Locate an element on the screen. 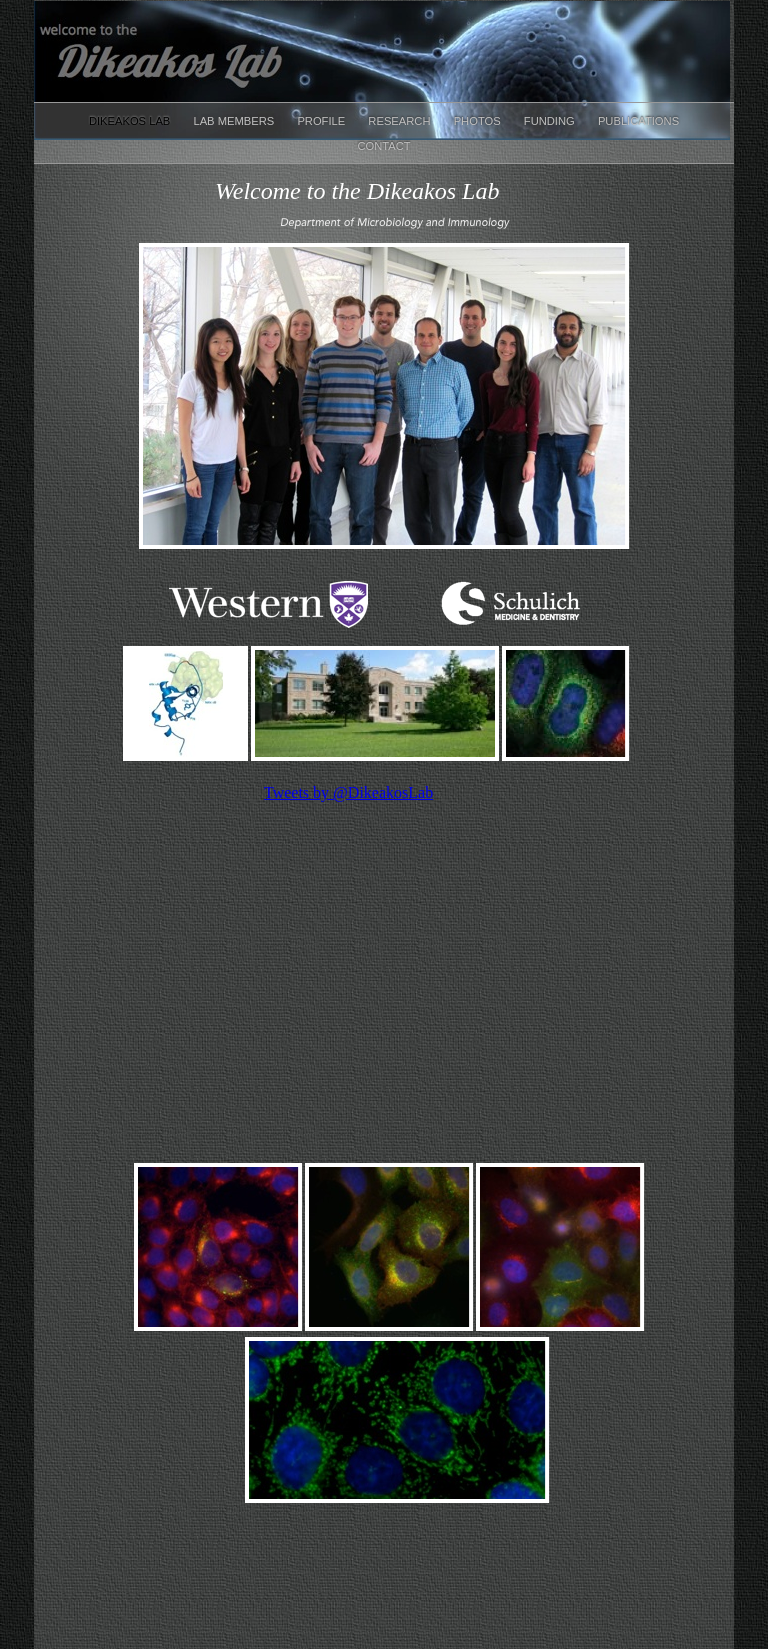 The image size is (768, 1649). Photos is located at coordinates (479, 121).